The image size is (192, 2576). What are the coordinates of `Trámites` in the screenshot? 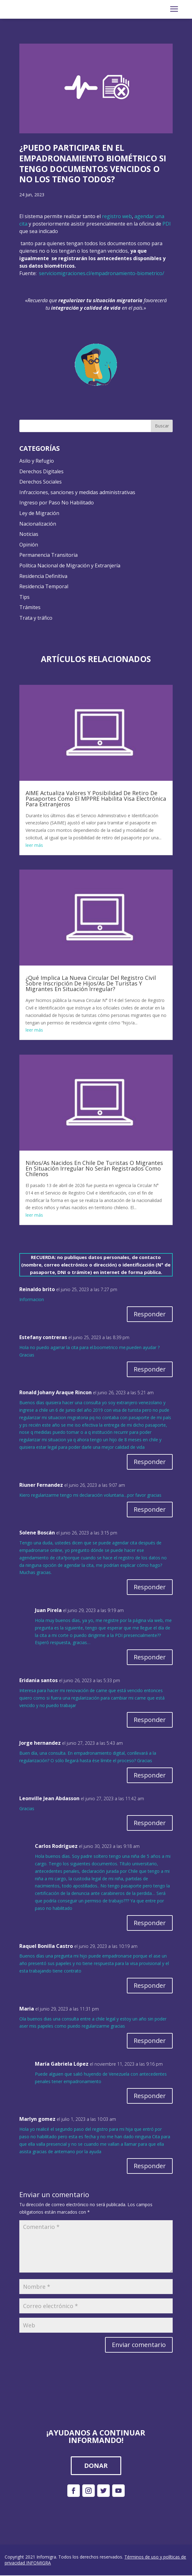 It's located at (30, 607).